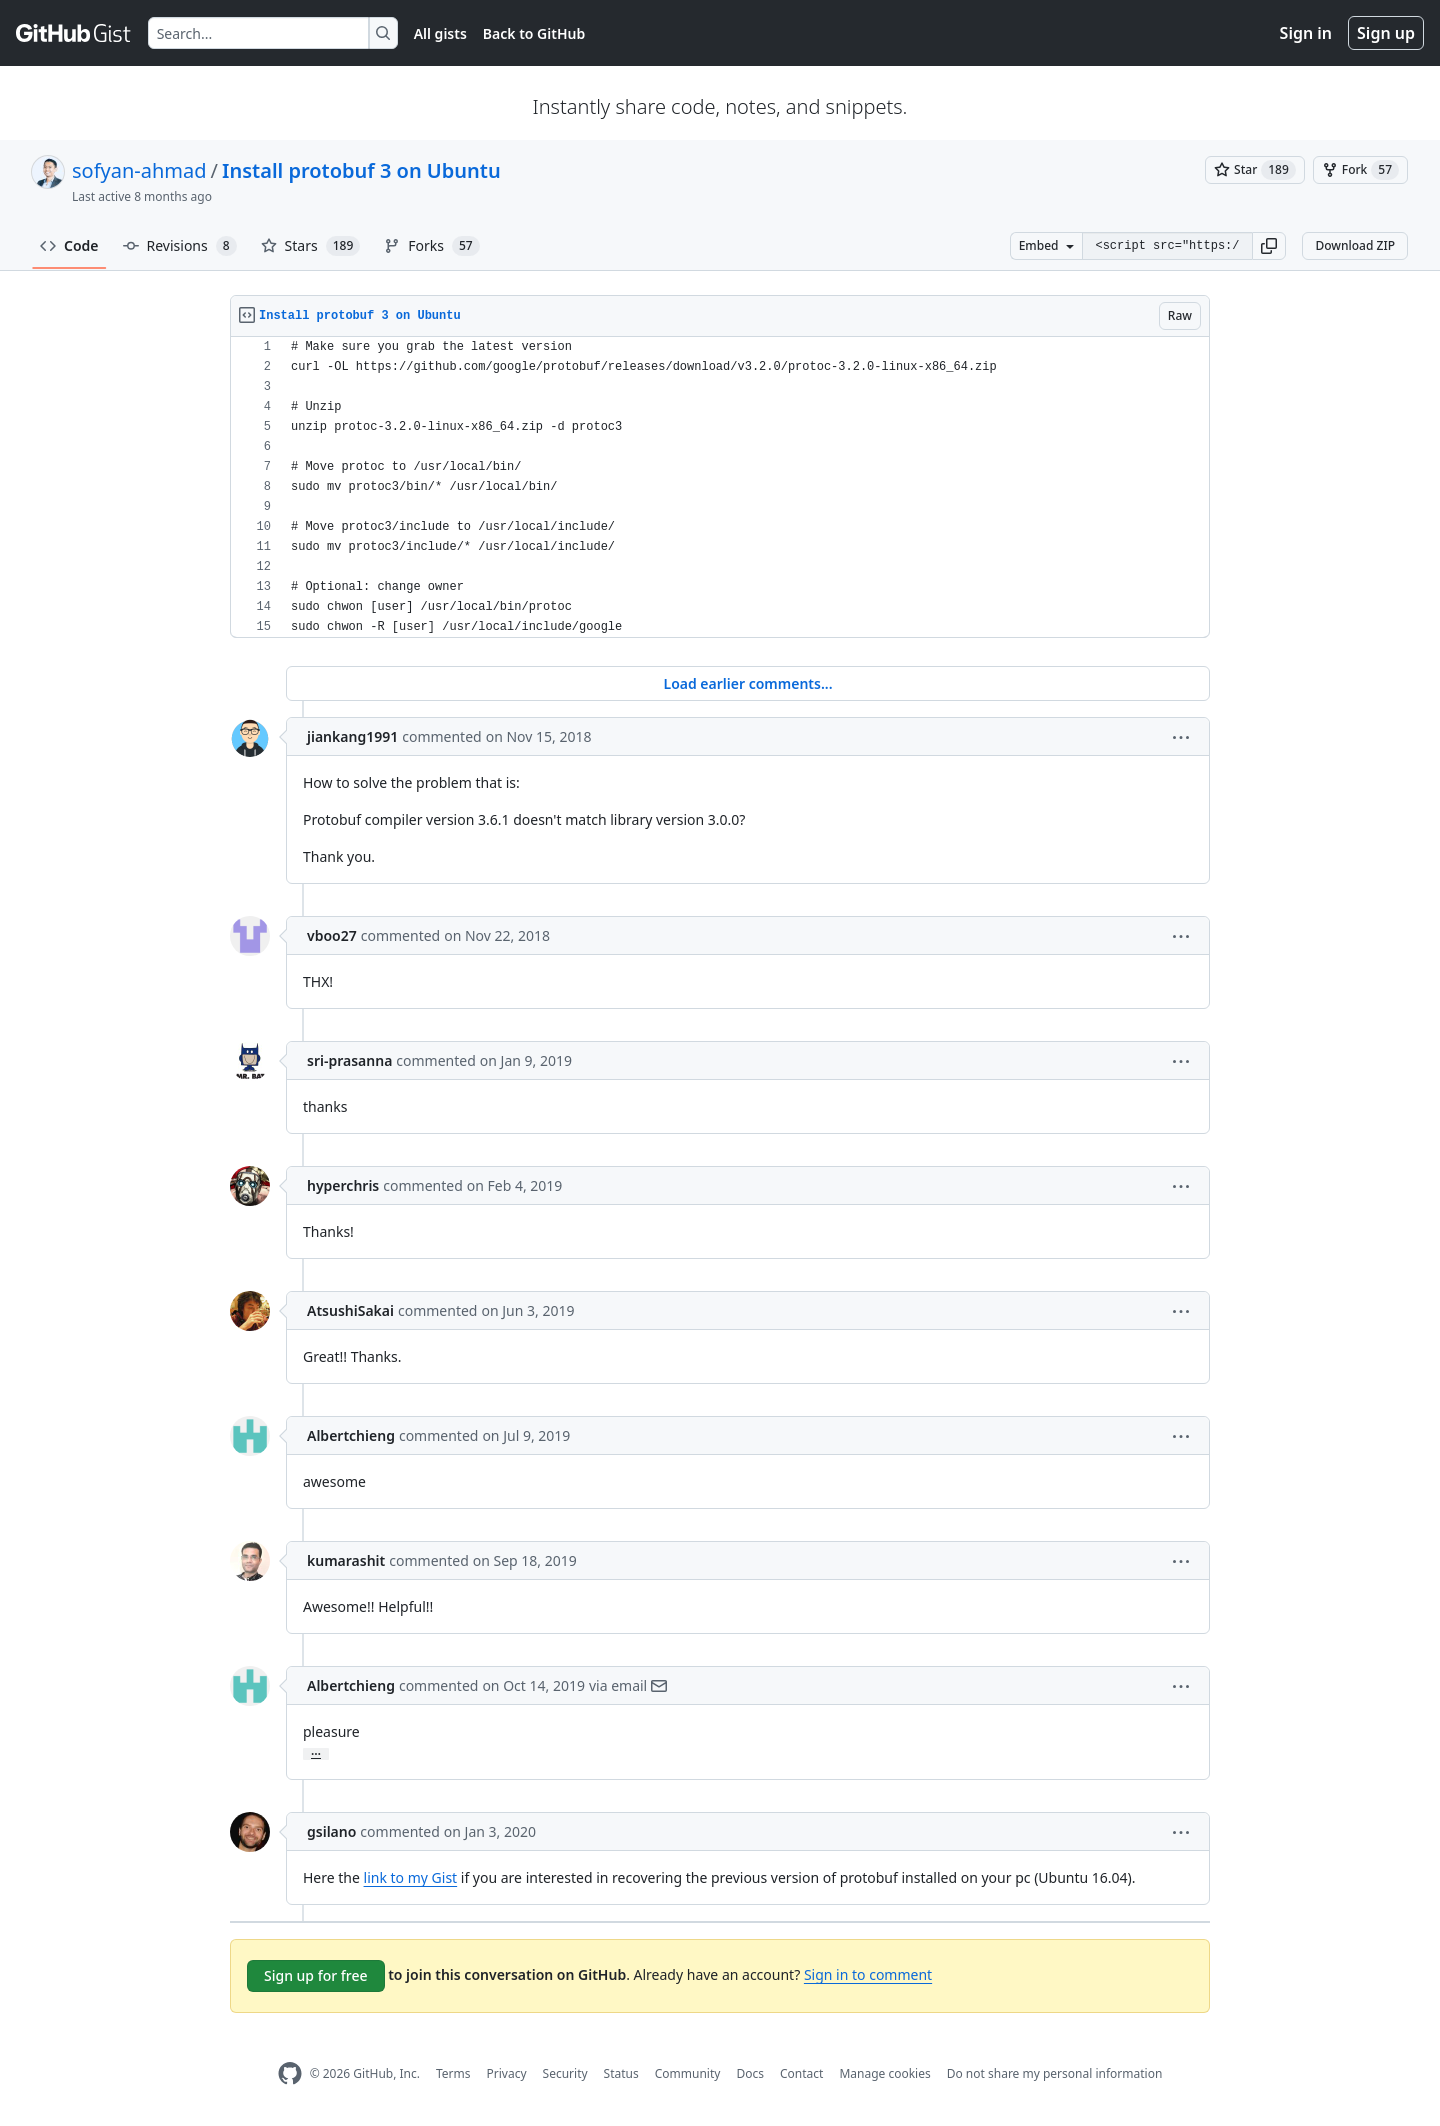 Image resolution: width=1440 pixels, height=2126 pixels. What do you see at coordinates (750, 2073) in the screenshot?
I see `Docs` at bounding box center [750, 2073].